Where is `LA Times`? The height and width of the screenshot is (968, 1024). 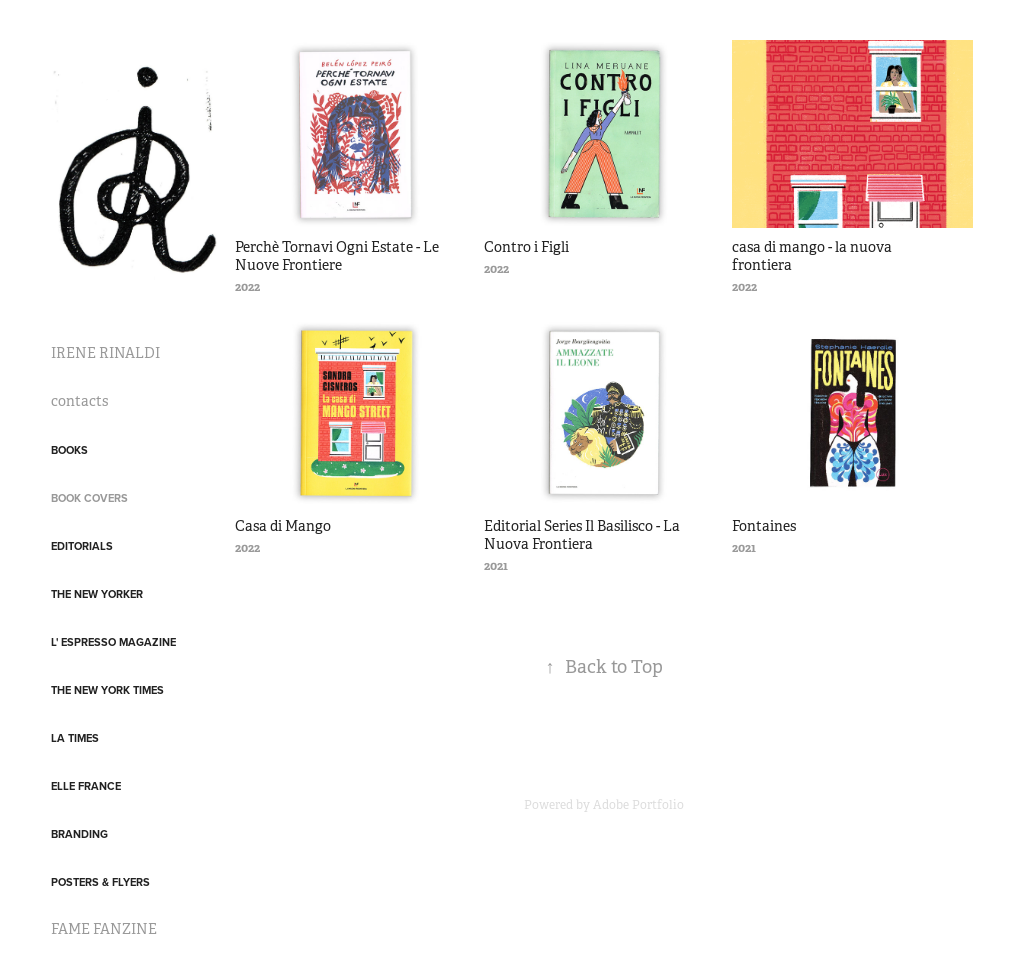 LA Times is located at coordinates (75, 738).